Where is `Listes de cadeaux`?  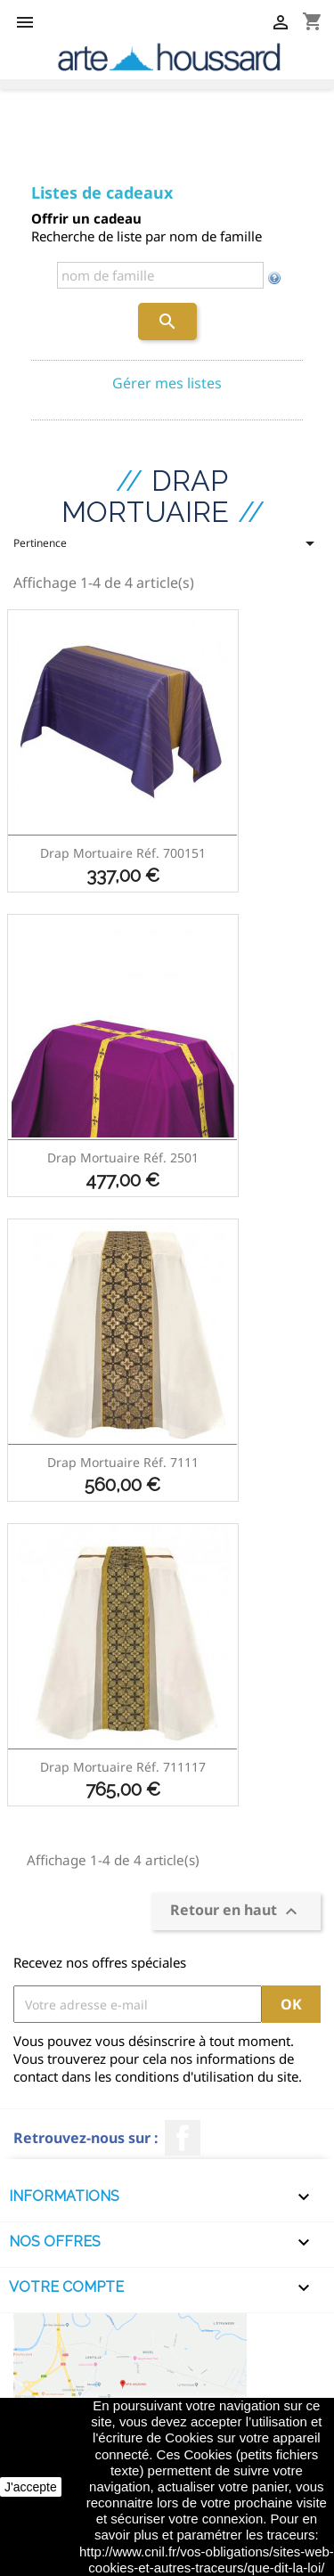 Listes de cadeaux is located at coordinates (102, 192).